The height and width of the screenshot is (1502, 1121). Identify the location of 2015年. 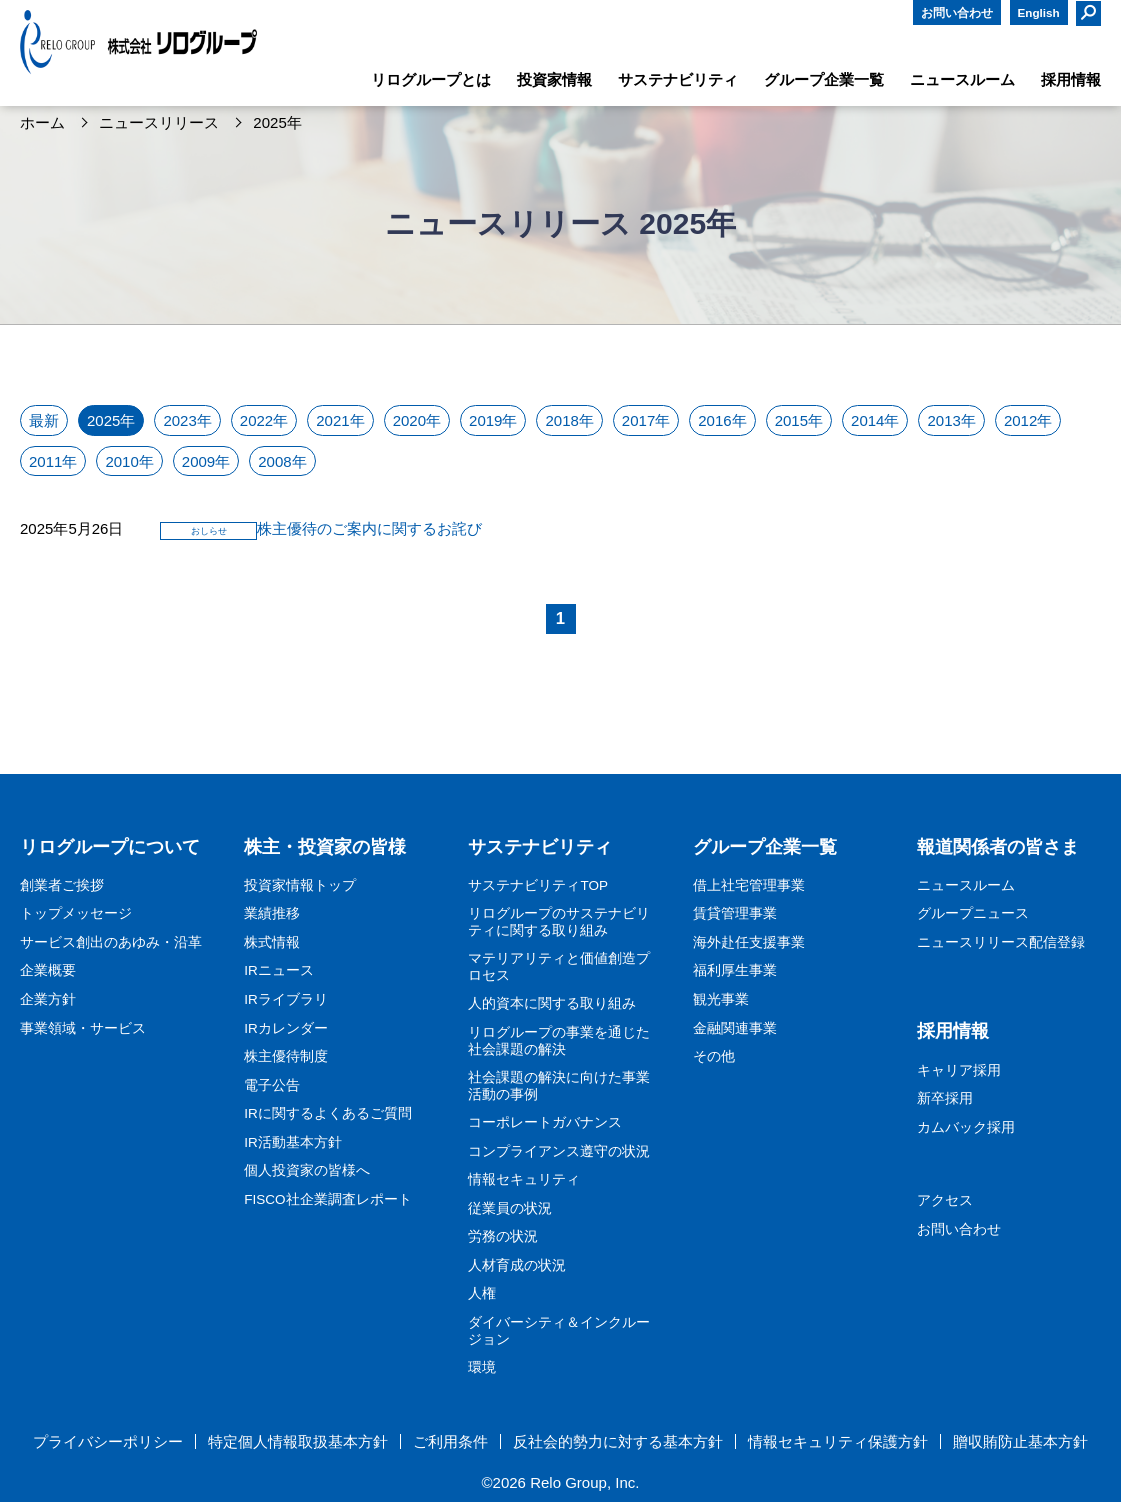
(799, 420).